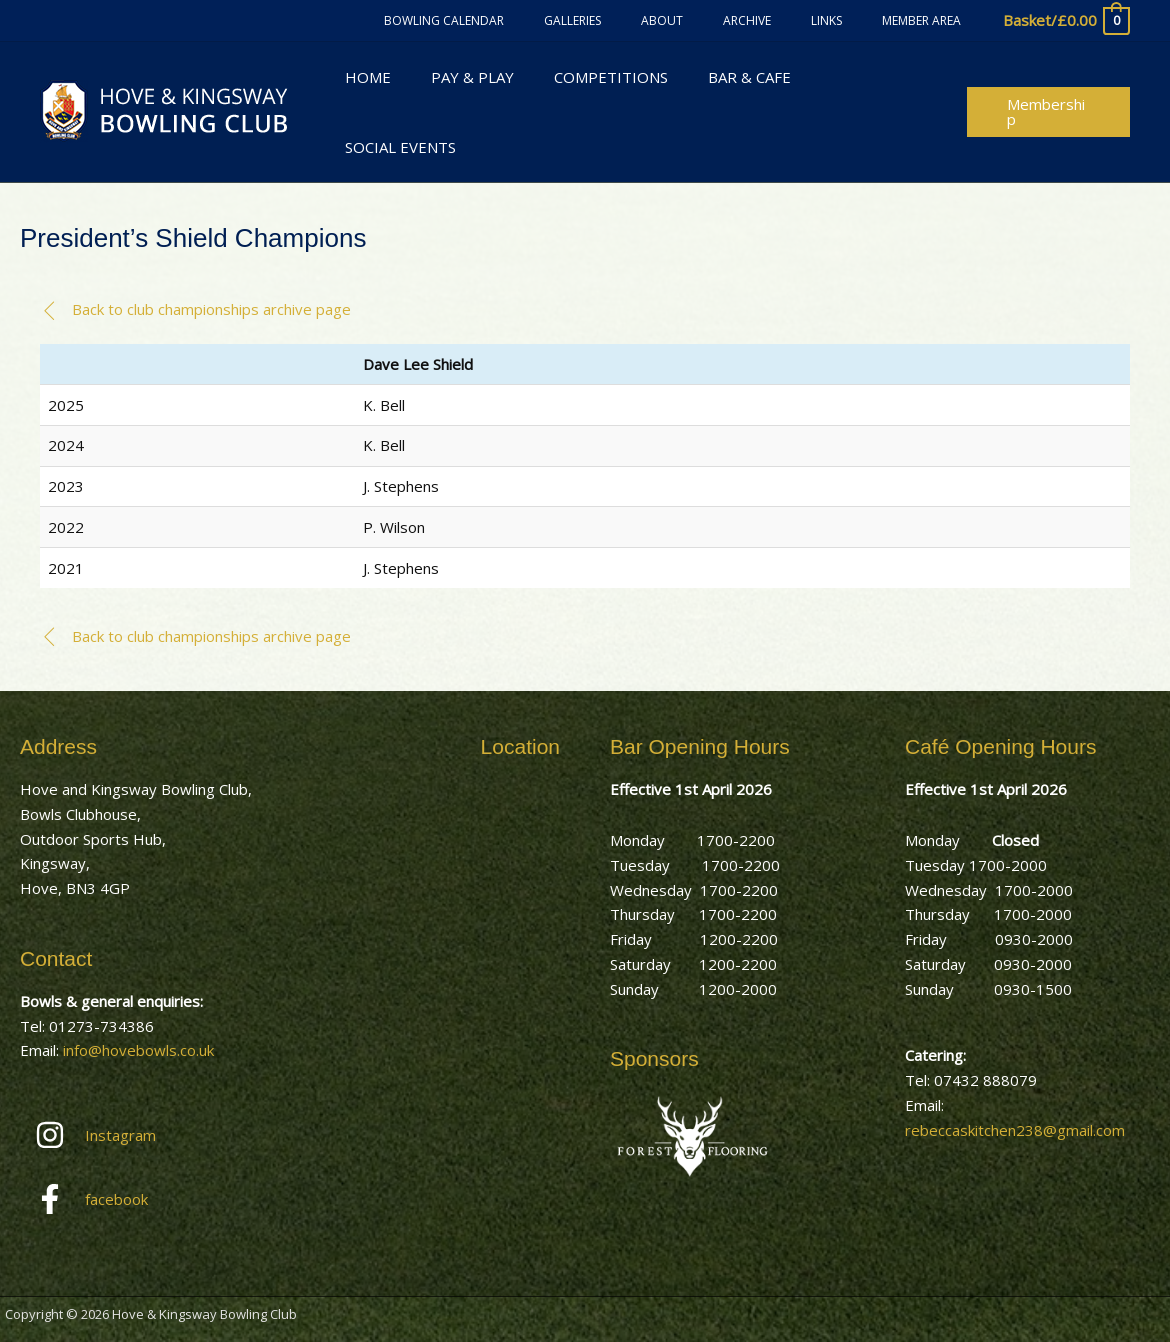 This screenshot has width=1170, height=1342. What do you see at coordinates (850, 20) in the screenshot?
I see `Links` at bounding box center [850, 20].